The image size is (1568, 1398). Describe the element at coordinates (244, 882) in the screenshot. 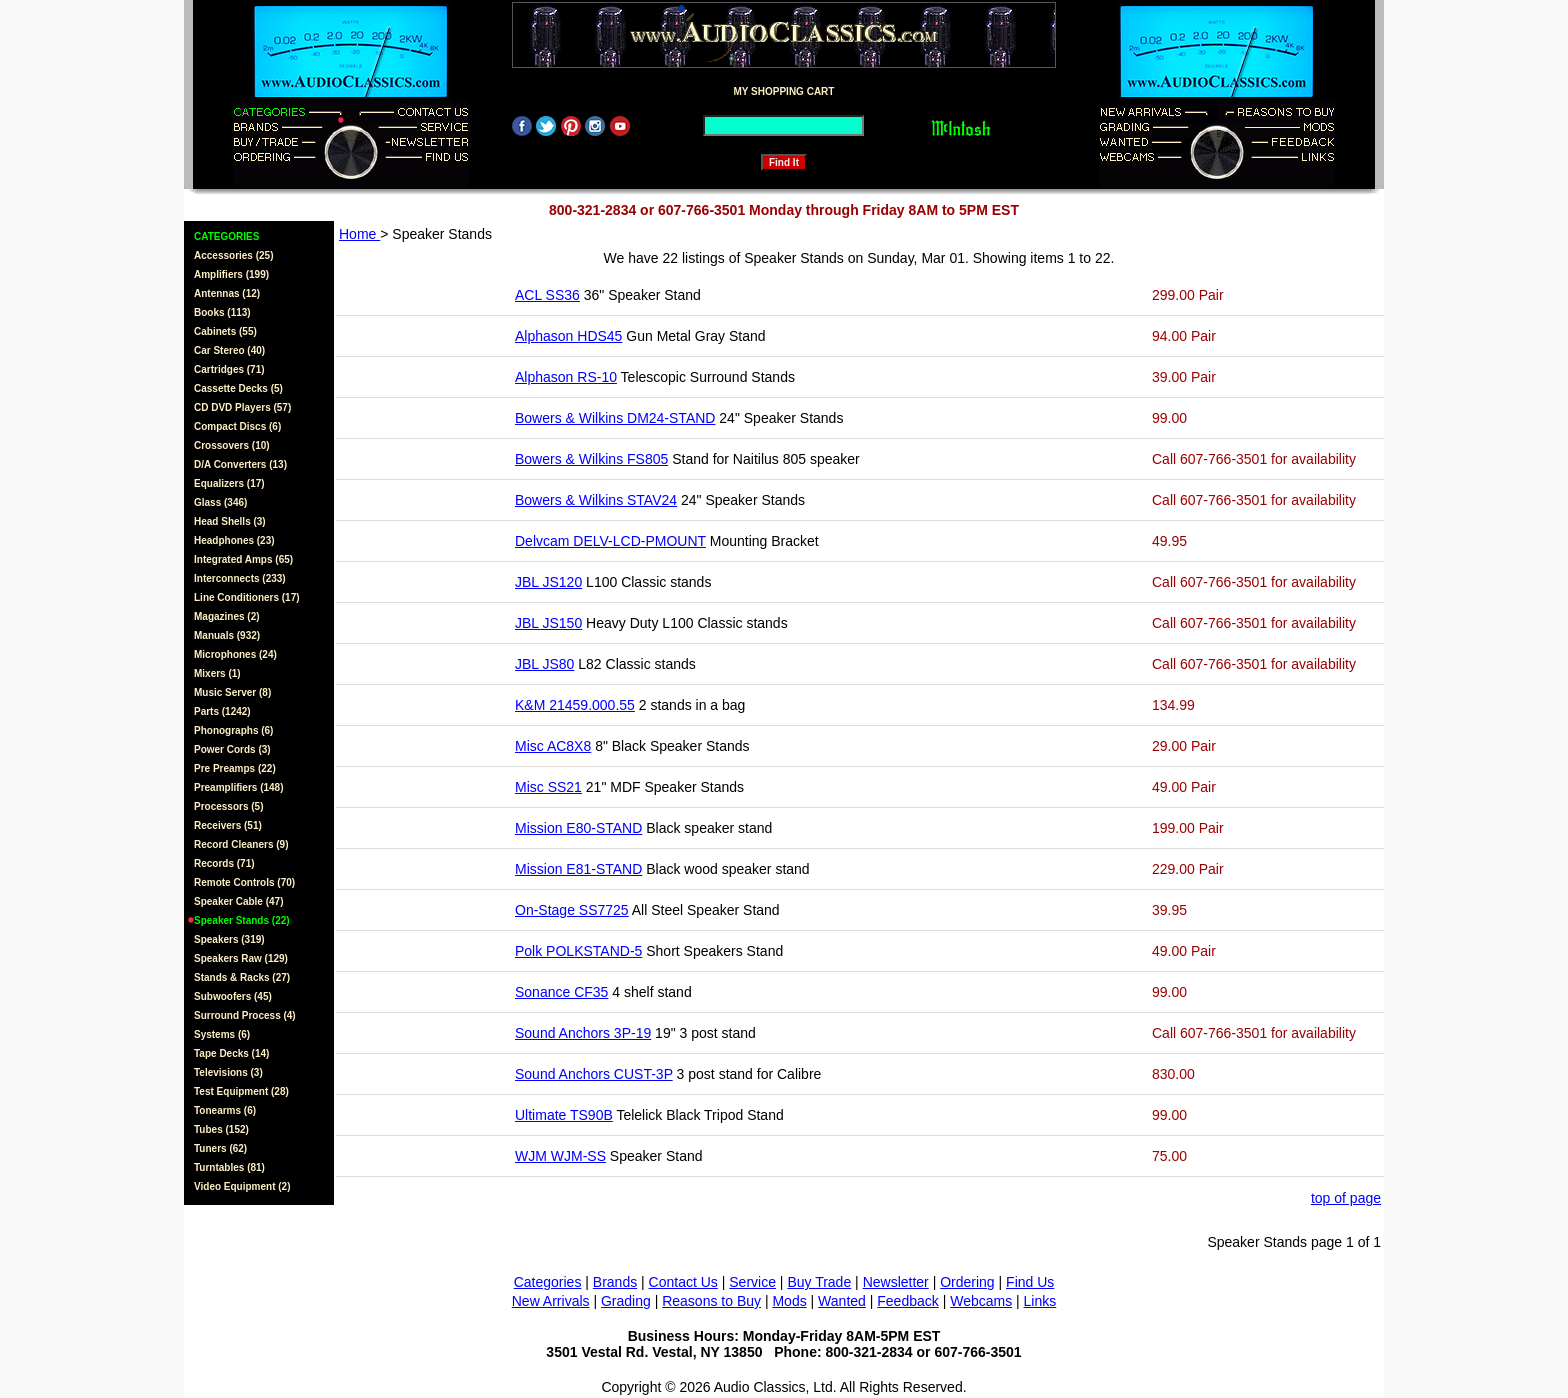

I see `Remote Controls (70)` at that location.